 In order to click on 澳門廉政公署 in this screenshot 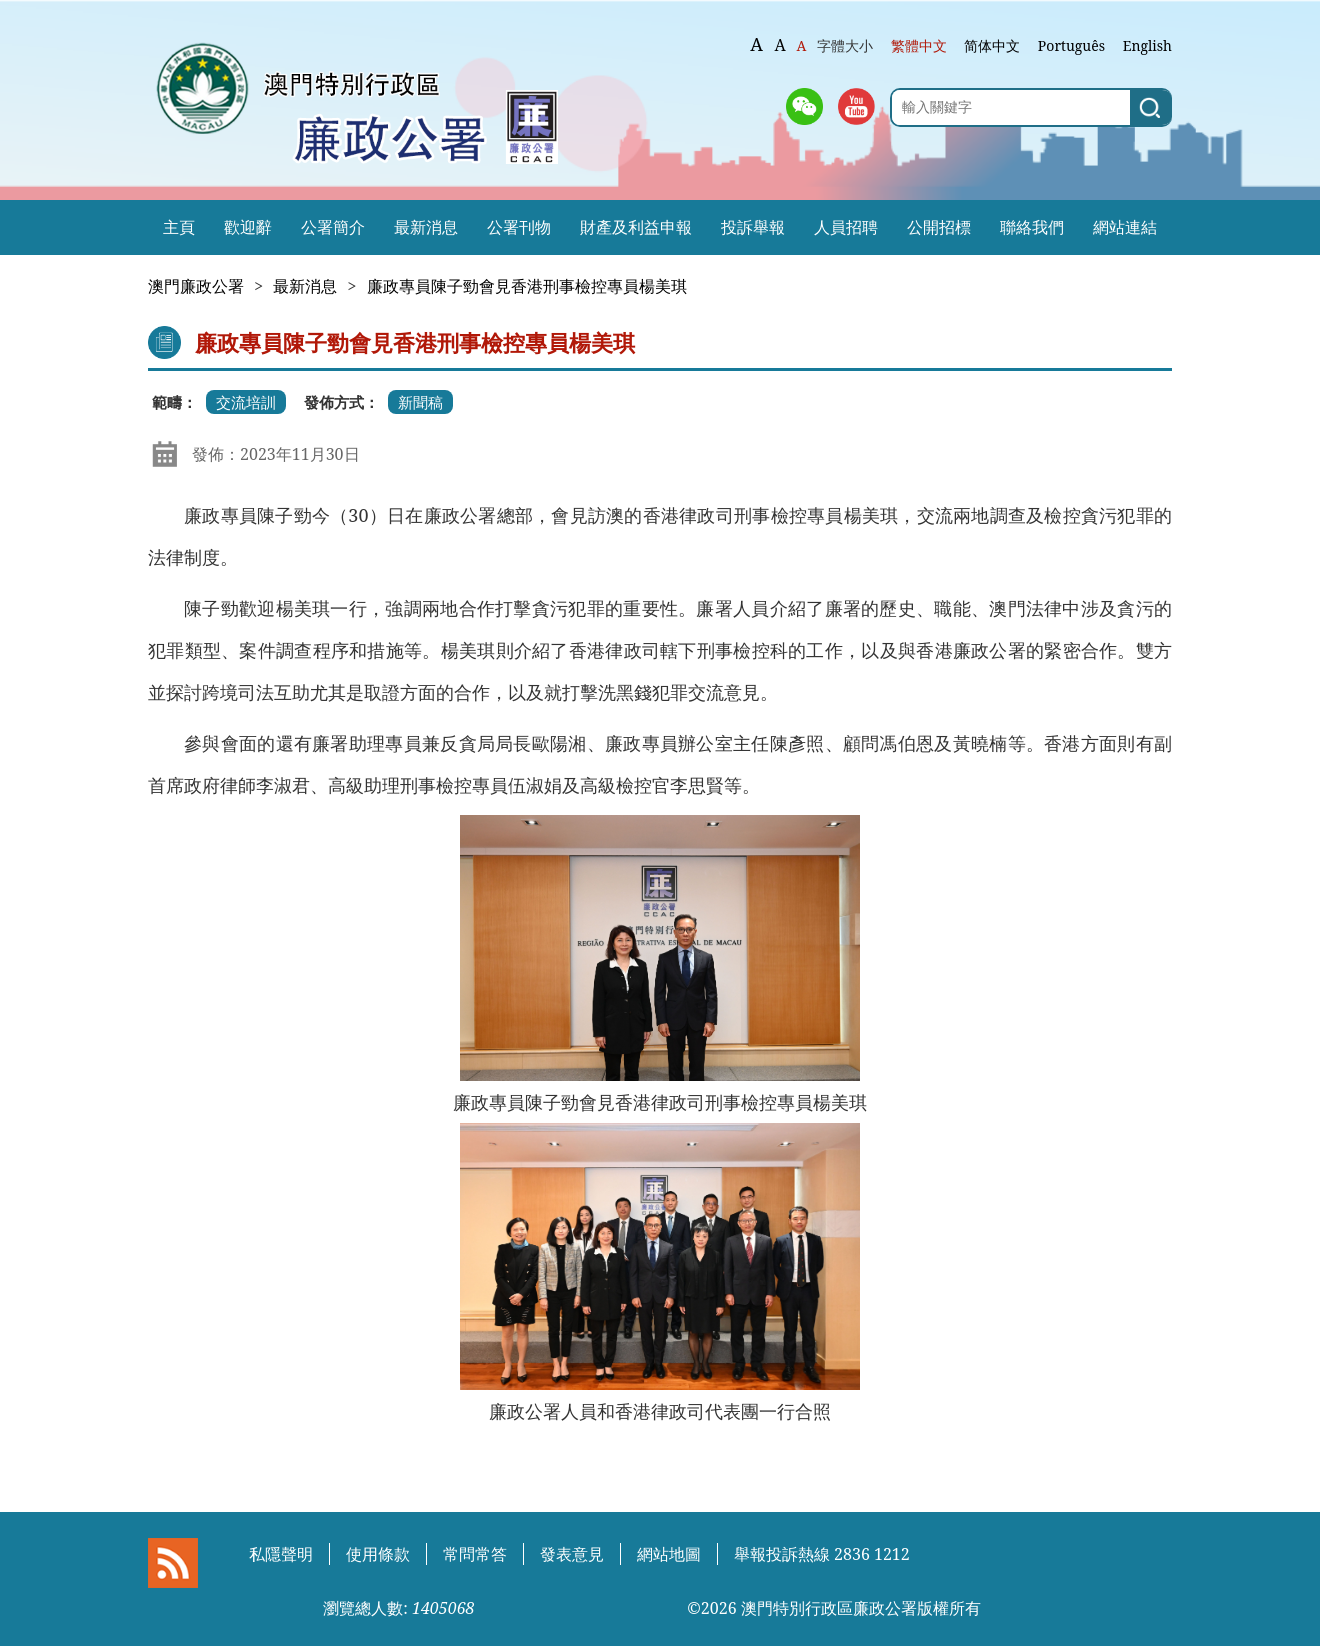, I will do `click(196, 286)`.